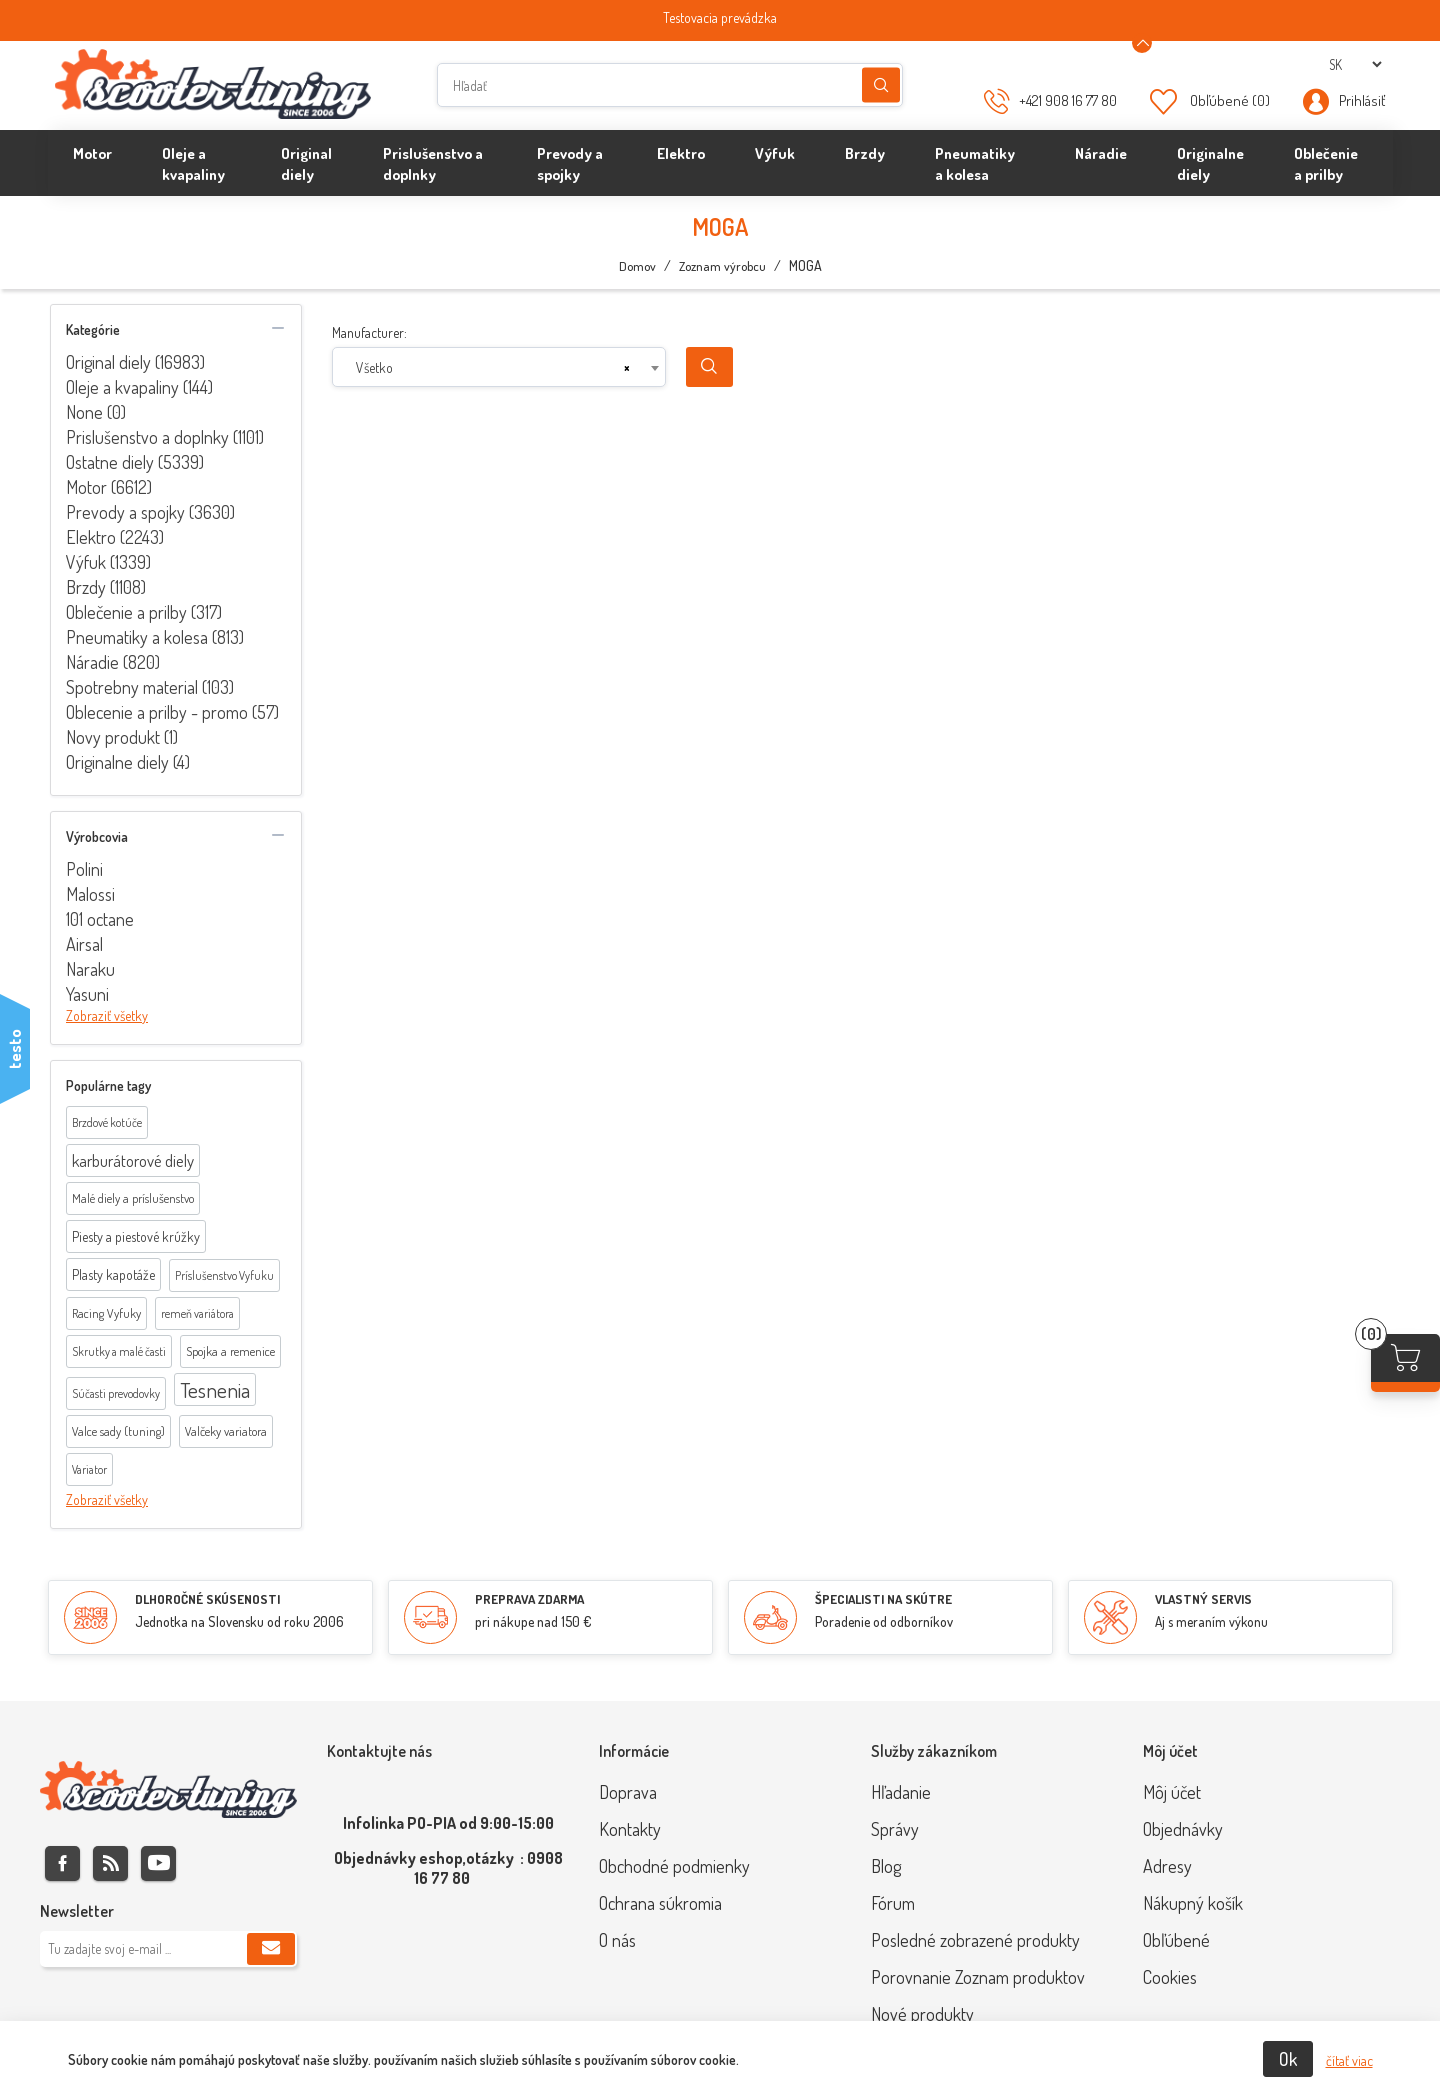 This screenshot has width=1440, height=2097. I want to click on Doprava, so click(628, 1792).